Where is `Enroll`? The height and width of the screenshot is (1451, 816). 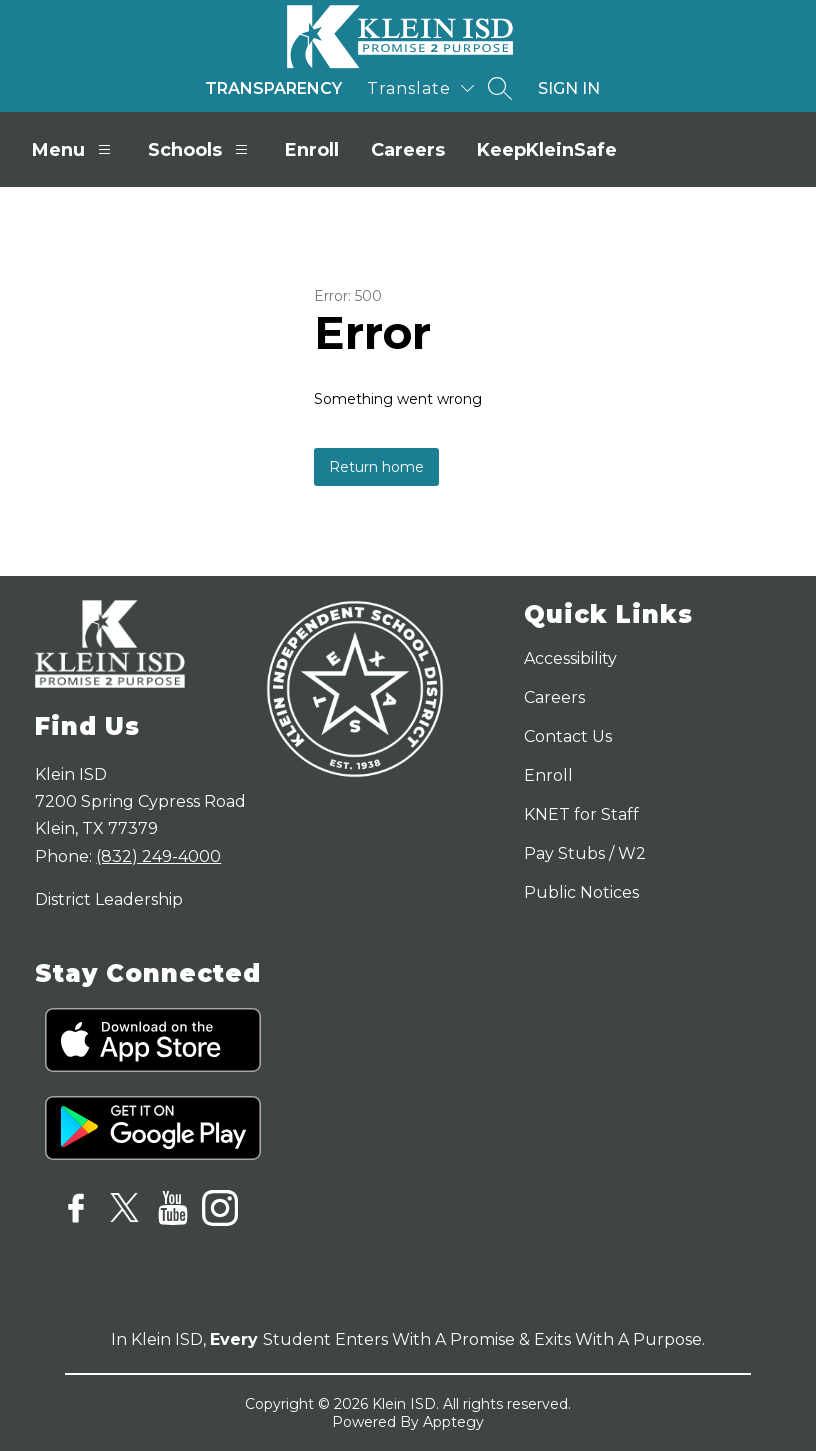
Enroll is located at coordinates (312, 150).